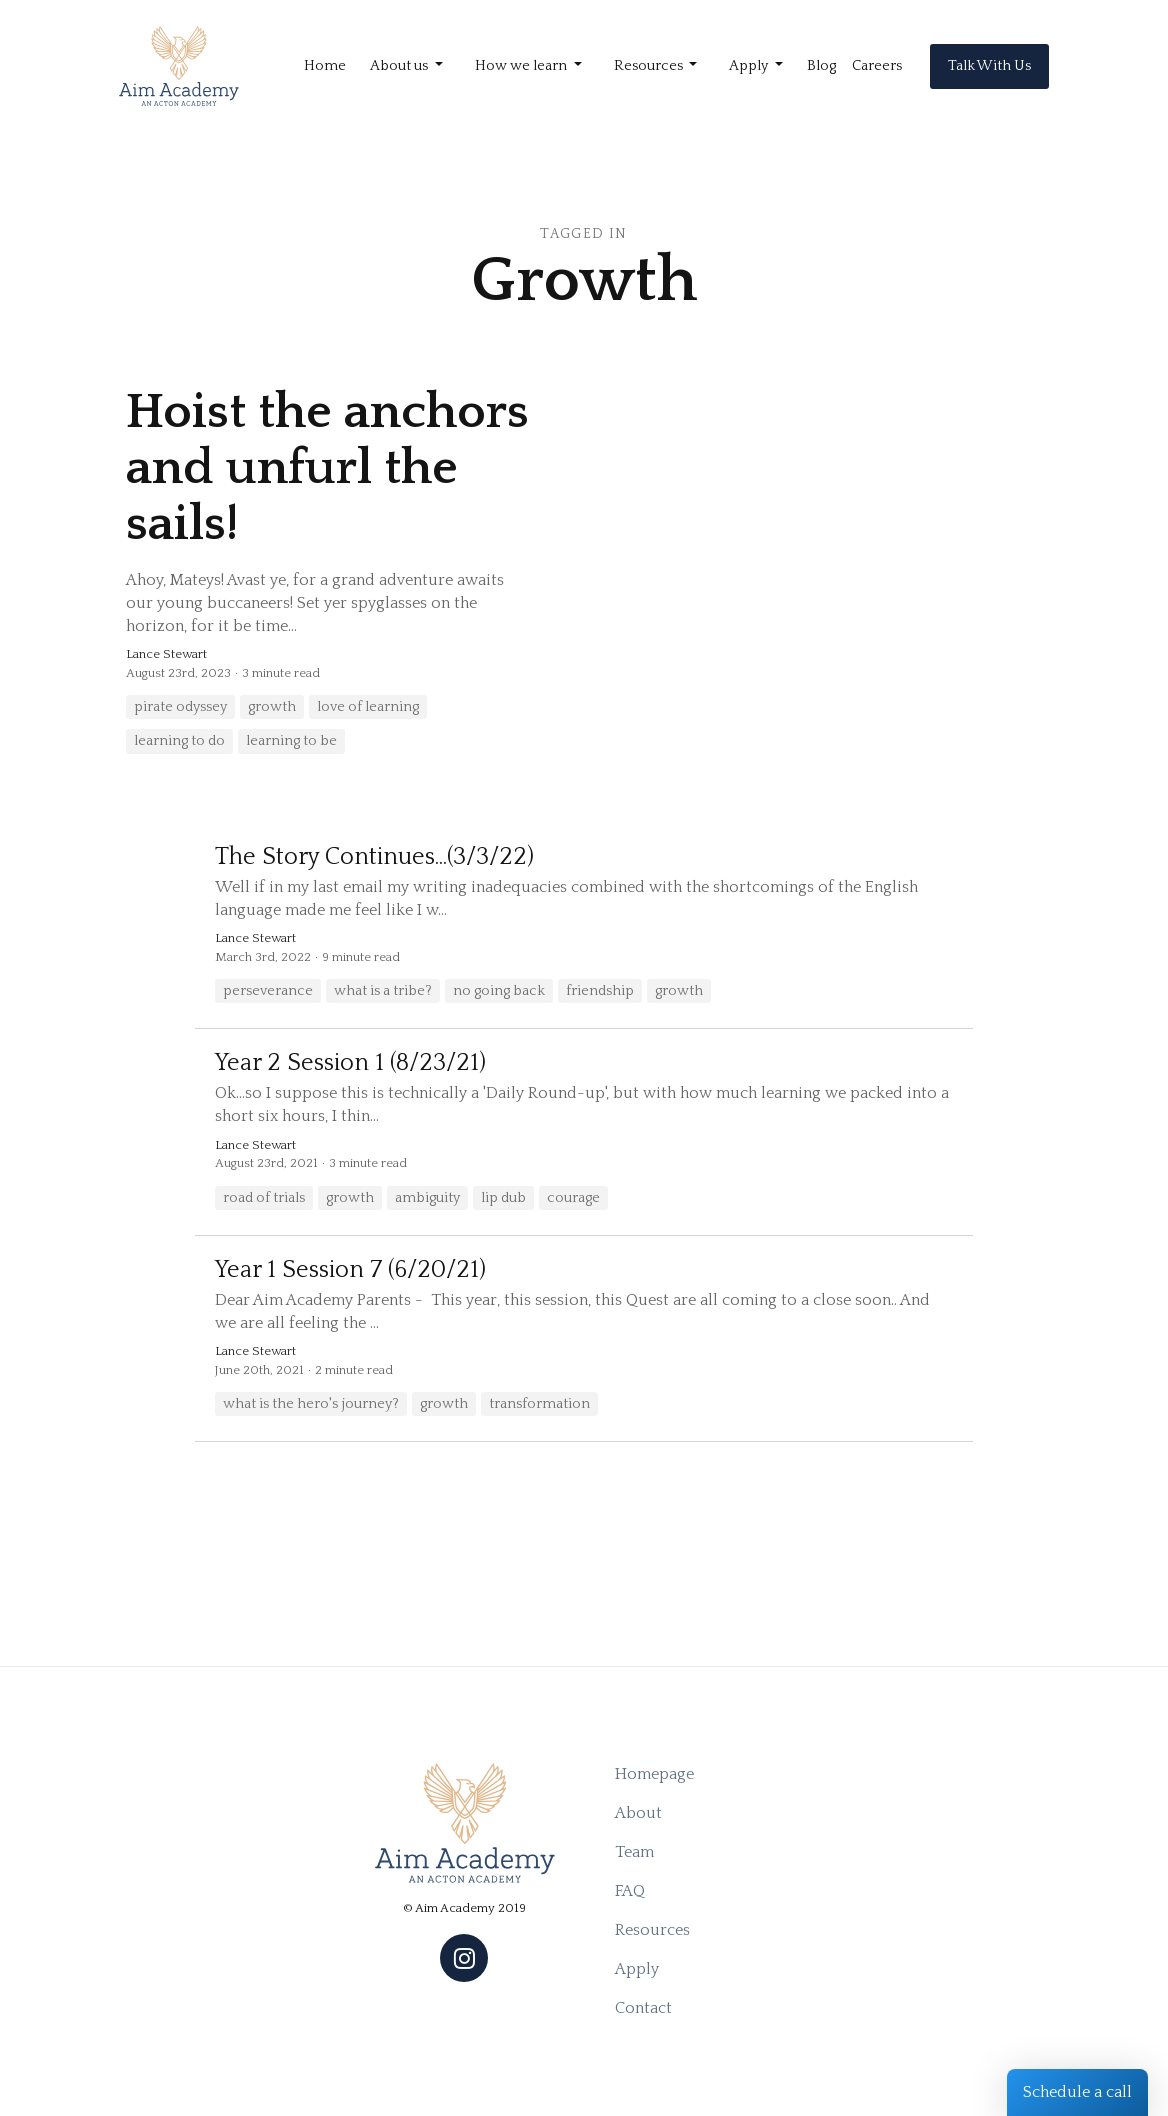 The image size is (1168, 2116). I want to click on About us [button], so click(400, 66).